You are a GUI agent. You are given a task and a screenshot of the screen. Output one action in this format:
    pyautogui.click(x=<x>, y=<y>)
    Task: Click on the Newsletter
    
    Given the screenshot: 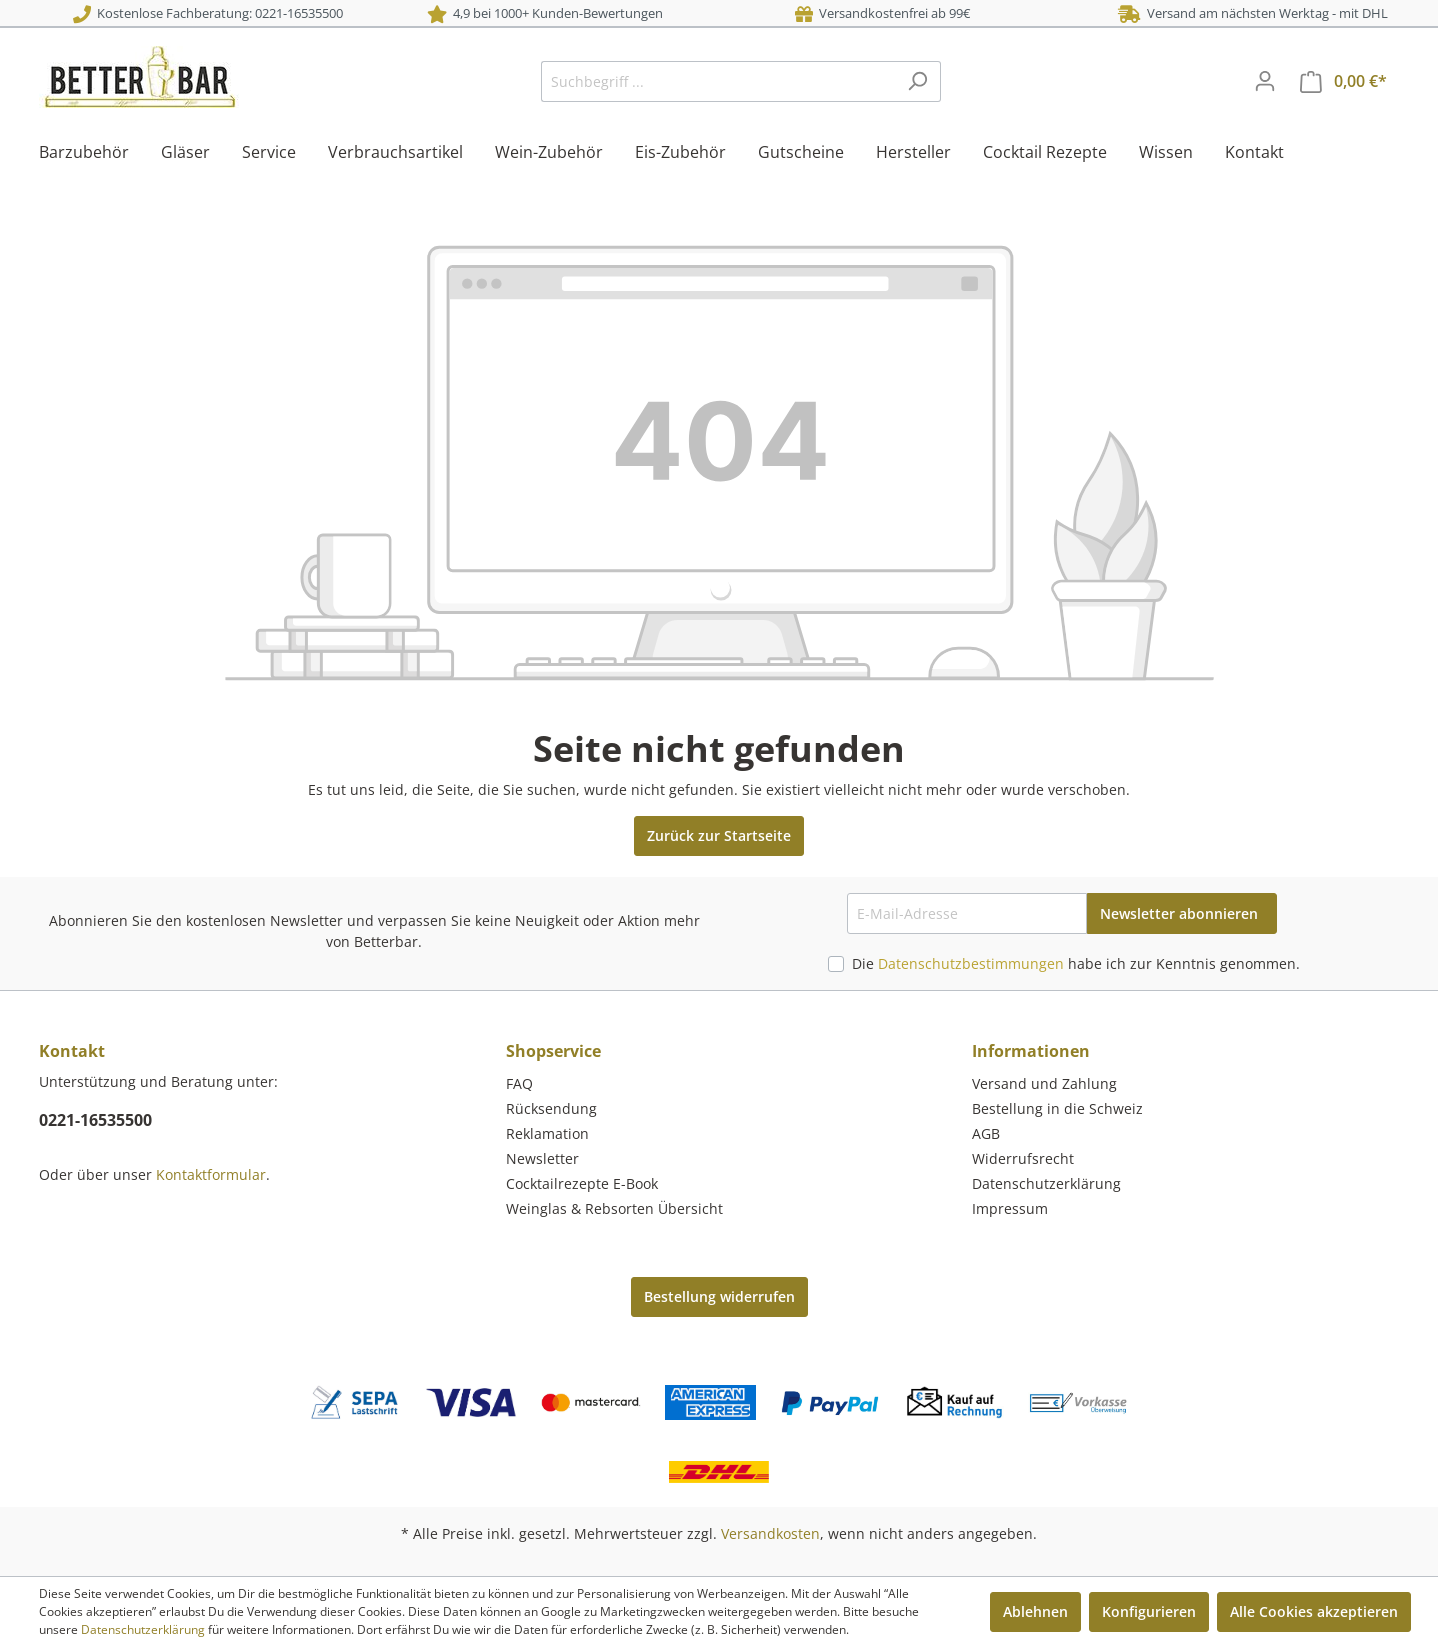 What is the action you would take?
    pyautogui.click(x=542, y=1158)
    